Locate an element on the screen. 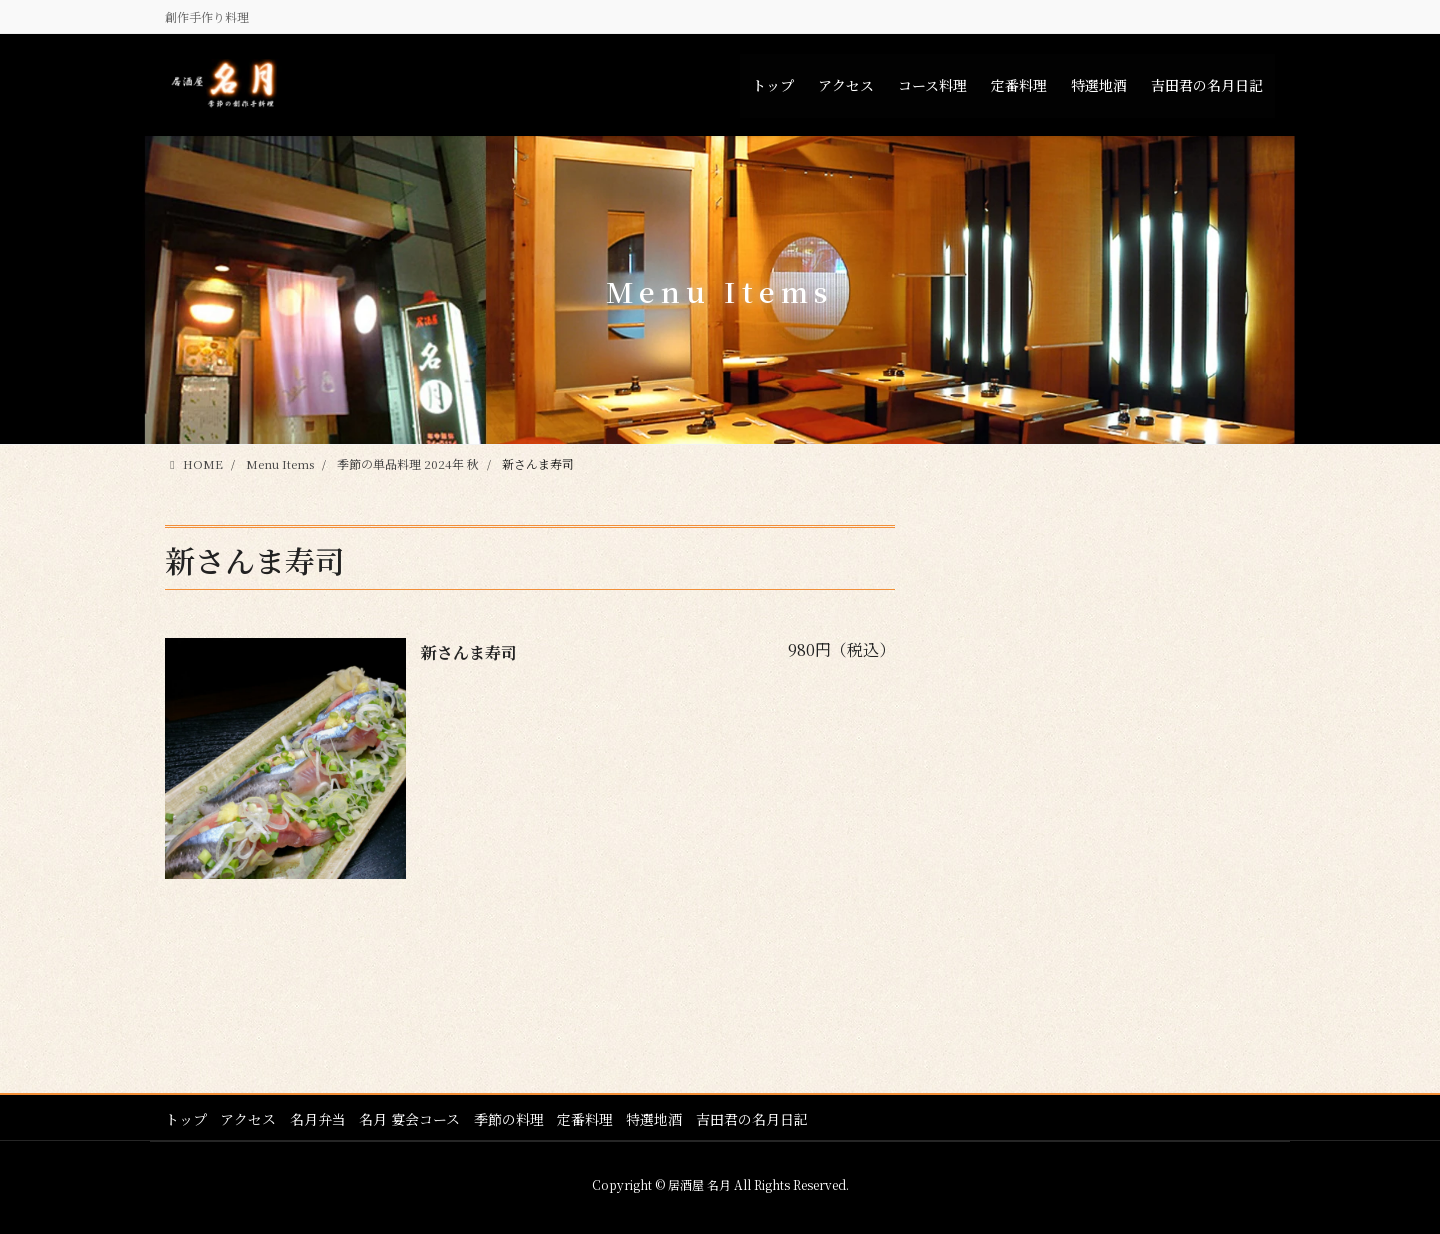  トップ is located at coordinates (186, 1118).